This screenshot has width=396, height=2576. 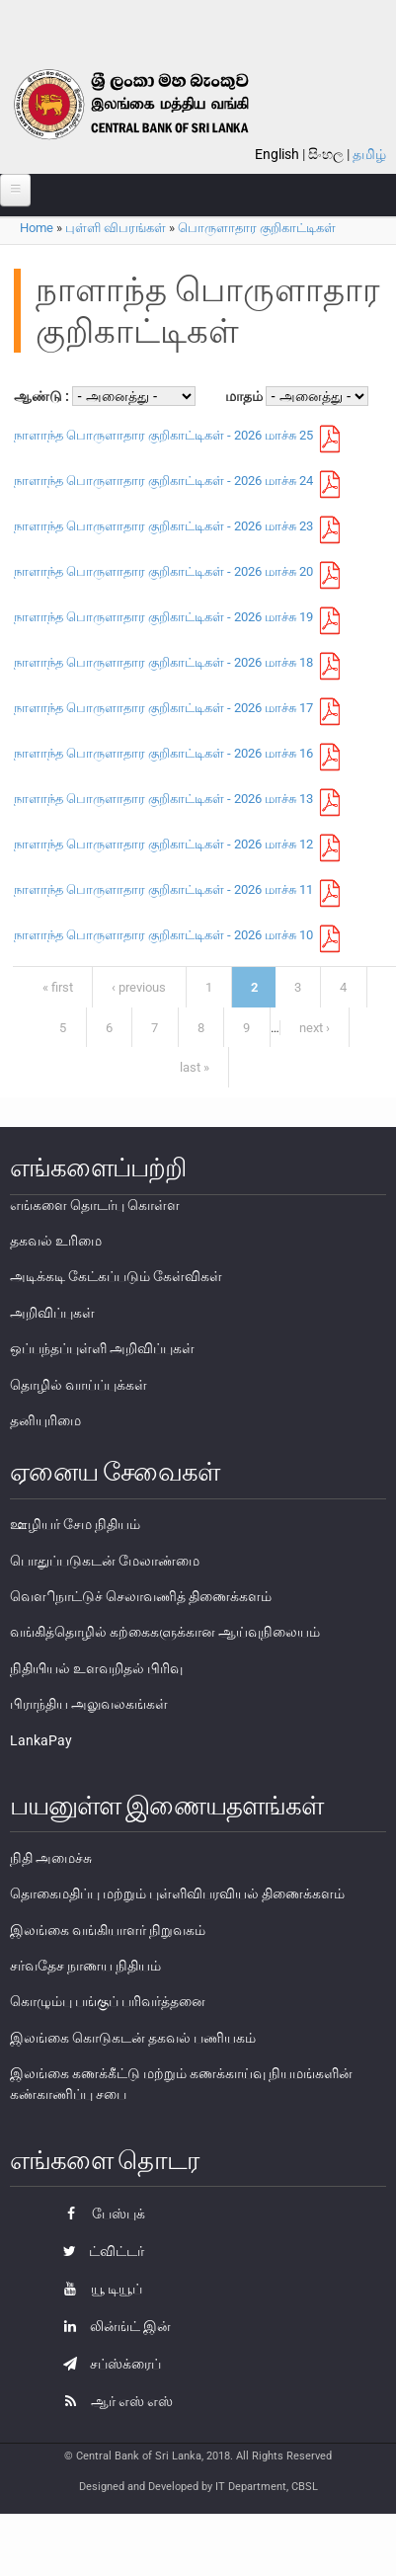 I want to click on ஆண்டு :, so click(x=43, y=396).